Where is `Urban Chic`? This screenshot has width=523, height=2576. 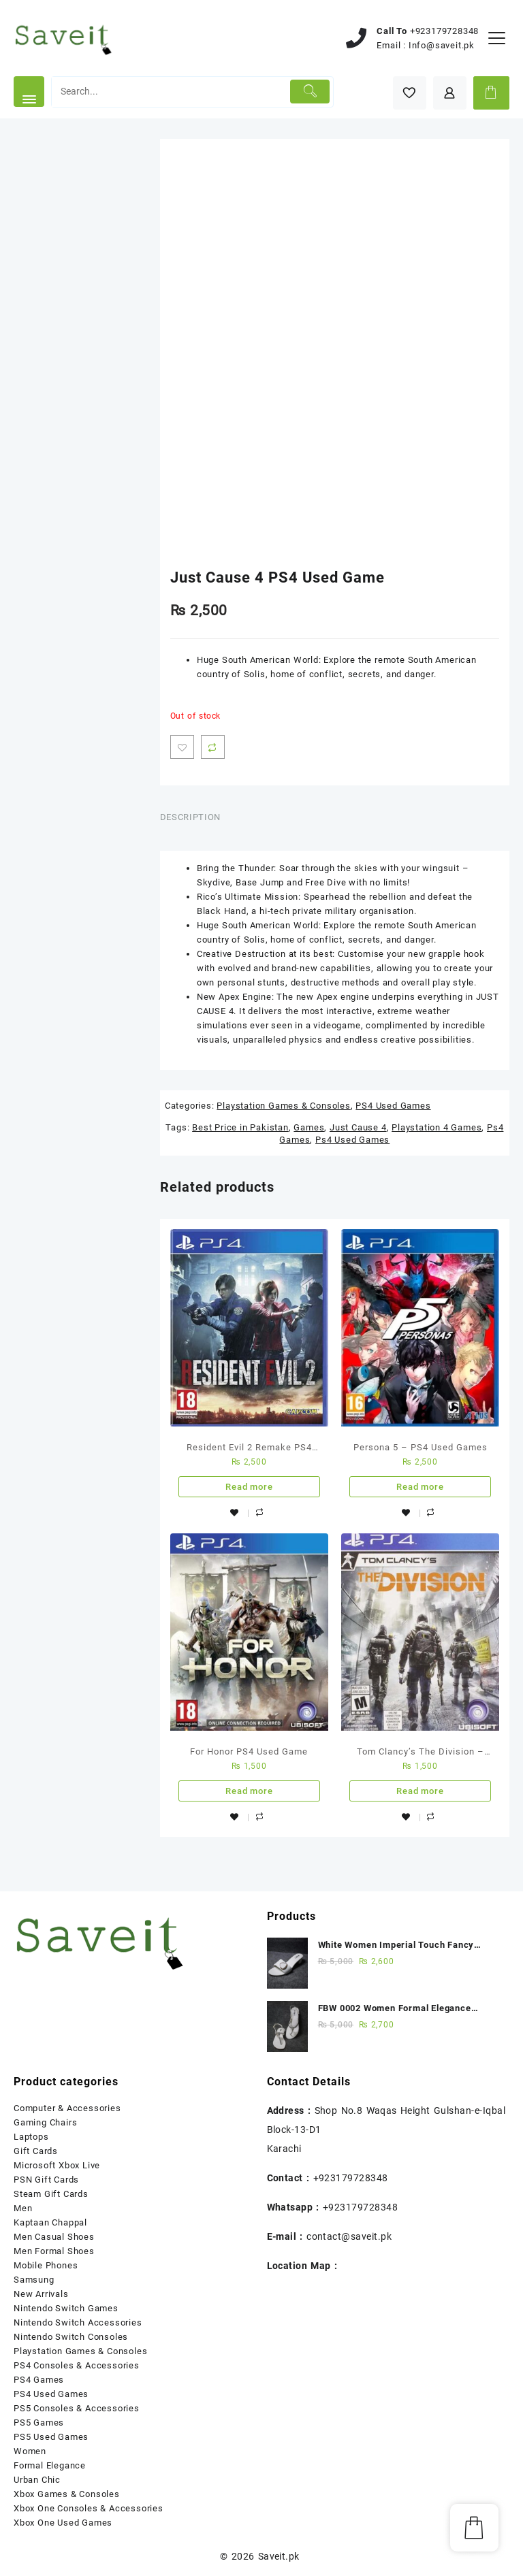 Urban Chic is located at coordinates (37, 2480).